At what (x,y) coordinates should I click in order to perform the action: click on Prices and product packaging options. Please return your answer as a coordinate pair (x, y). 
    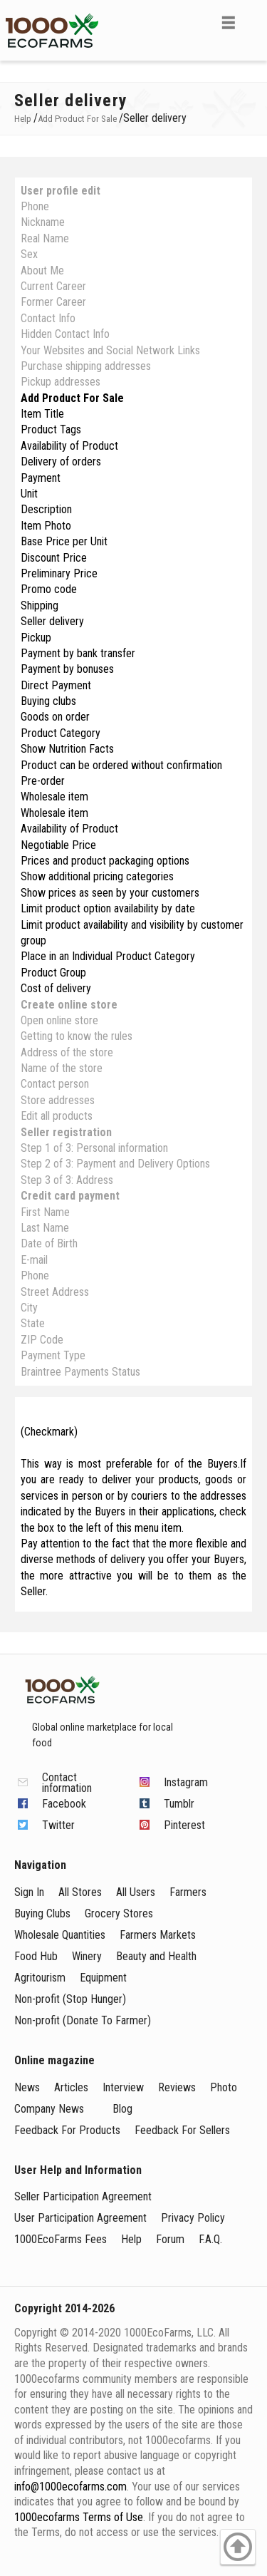
    Looking at the image, I should click on (105, 860).